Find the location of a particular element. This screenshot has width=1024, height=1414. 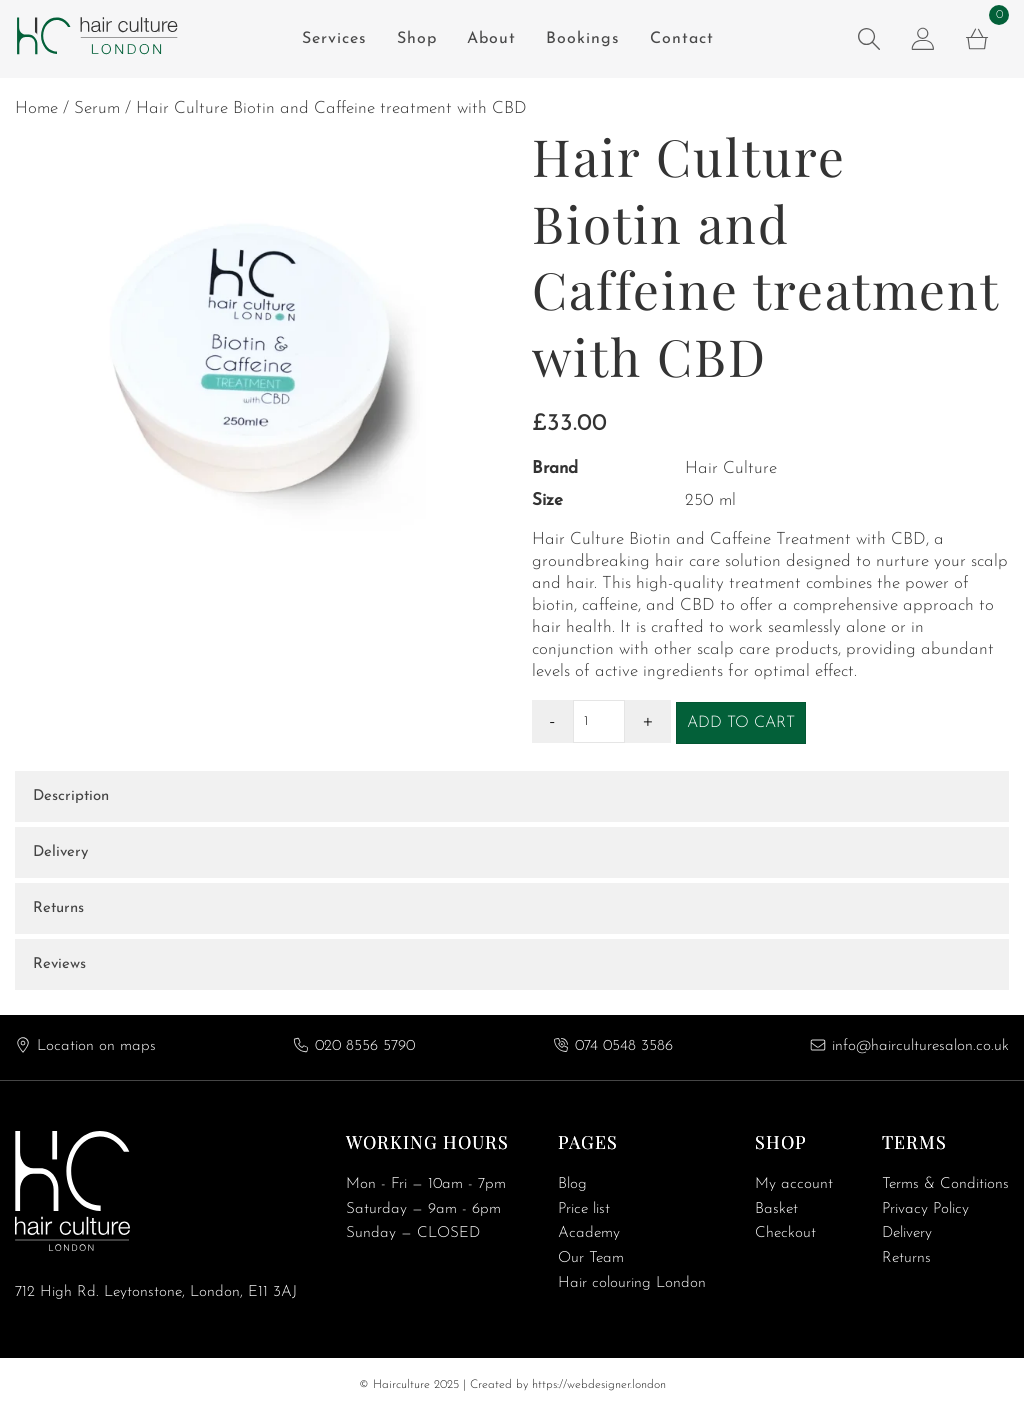

Academy is located at coordinates (589, 1233).